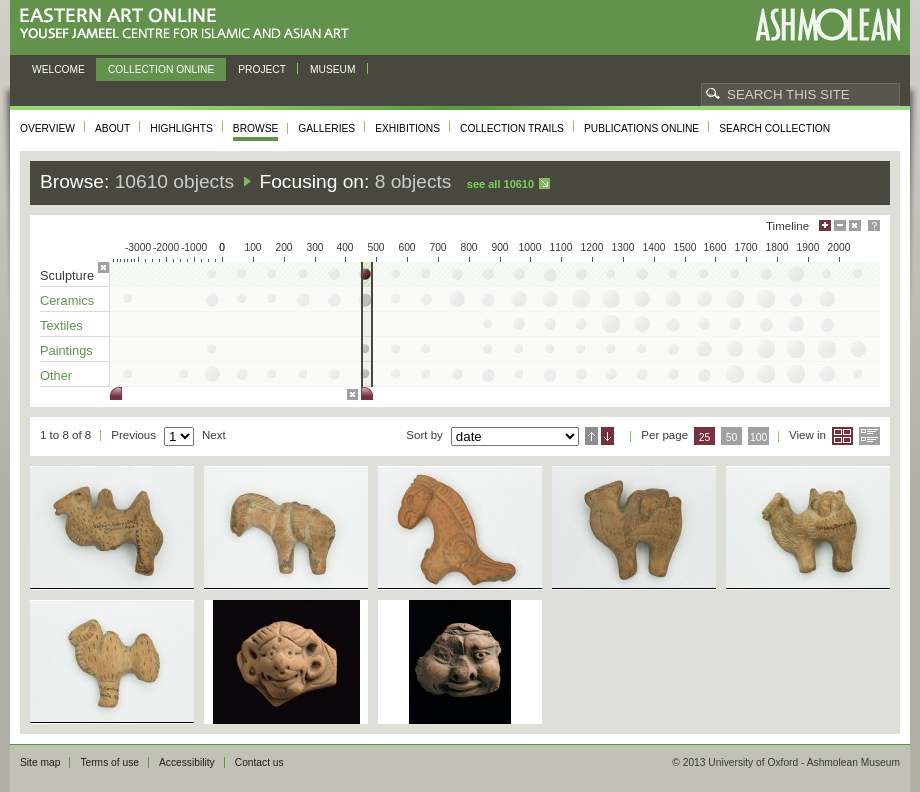 The image size is (920, 792). I want to click on Overview, so click(47, 128).